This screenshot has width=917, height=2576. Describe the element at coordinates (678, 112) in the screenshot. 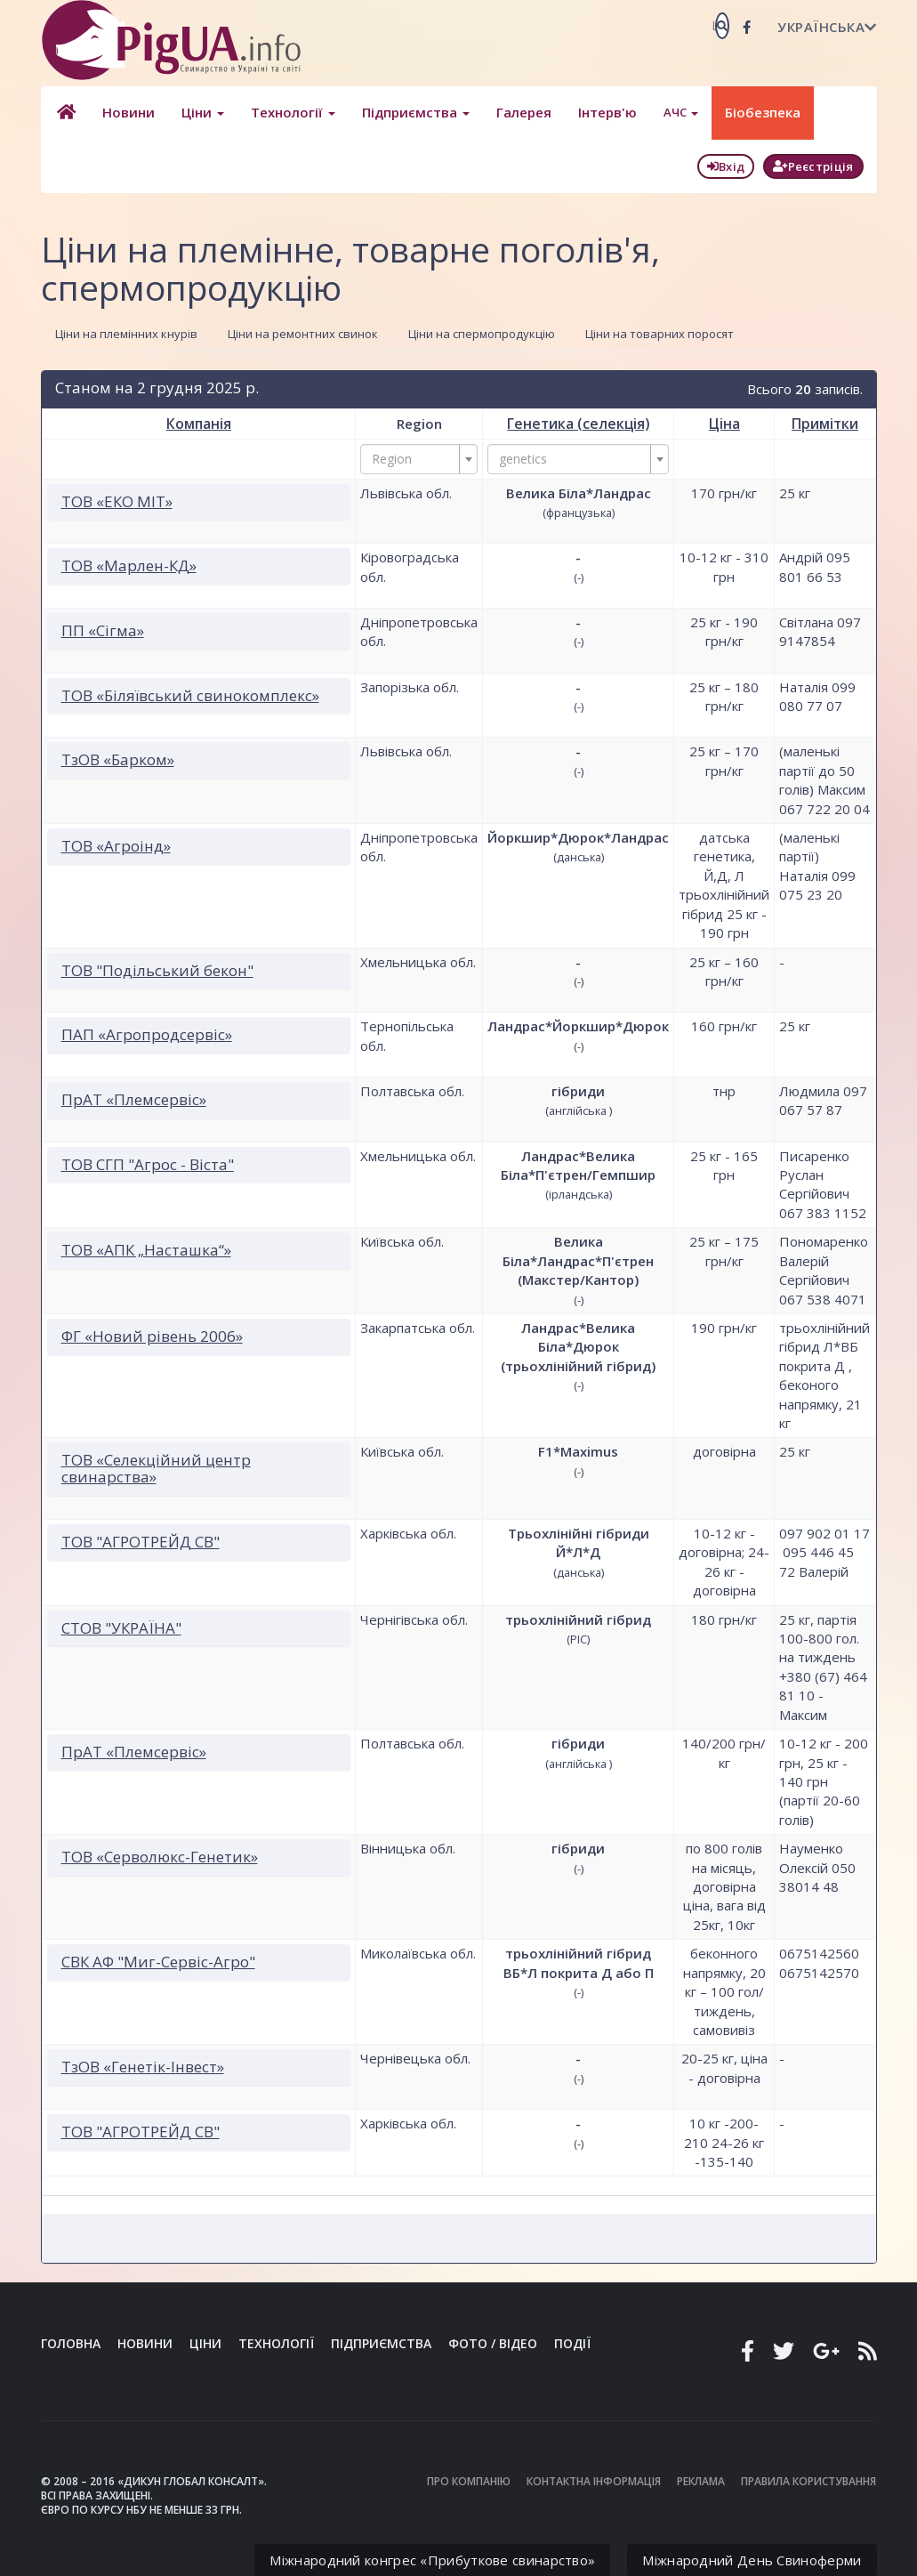

I see `АЧС` at that location.